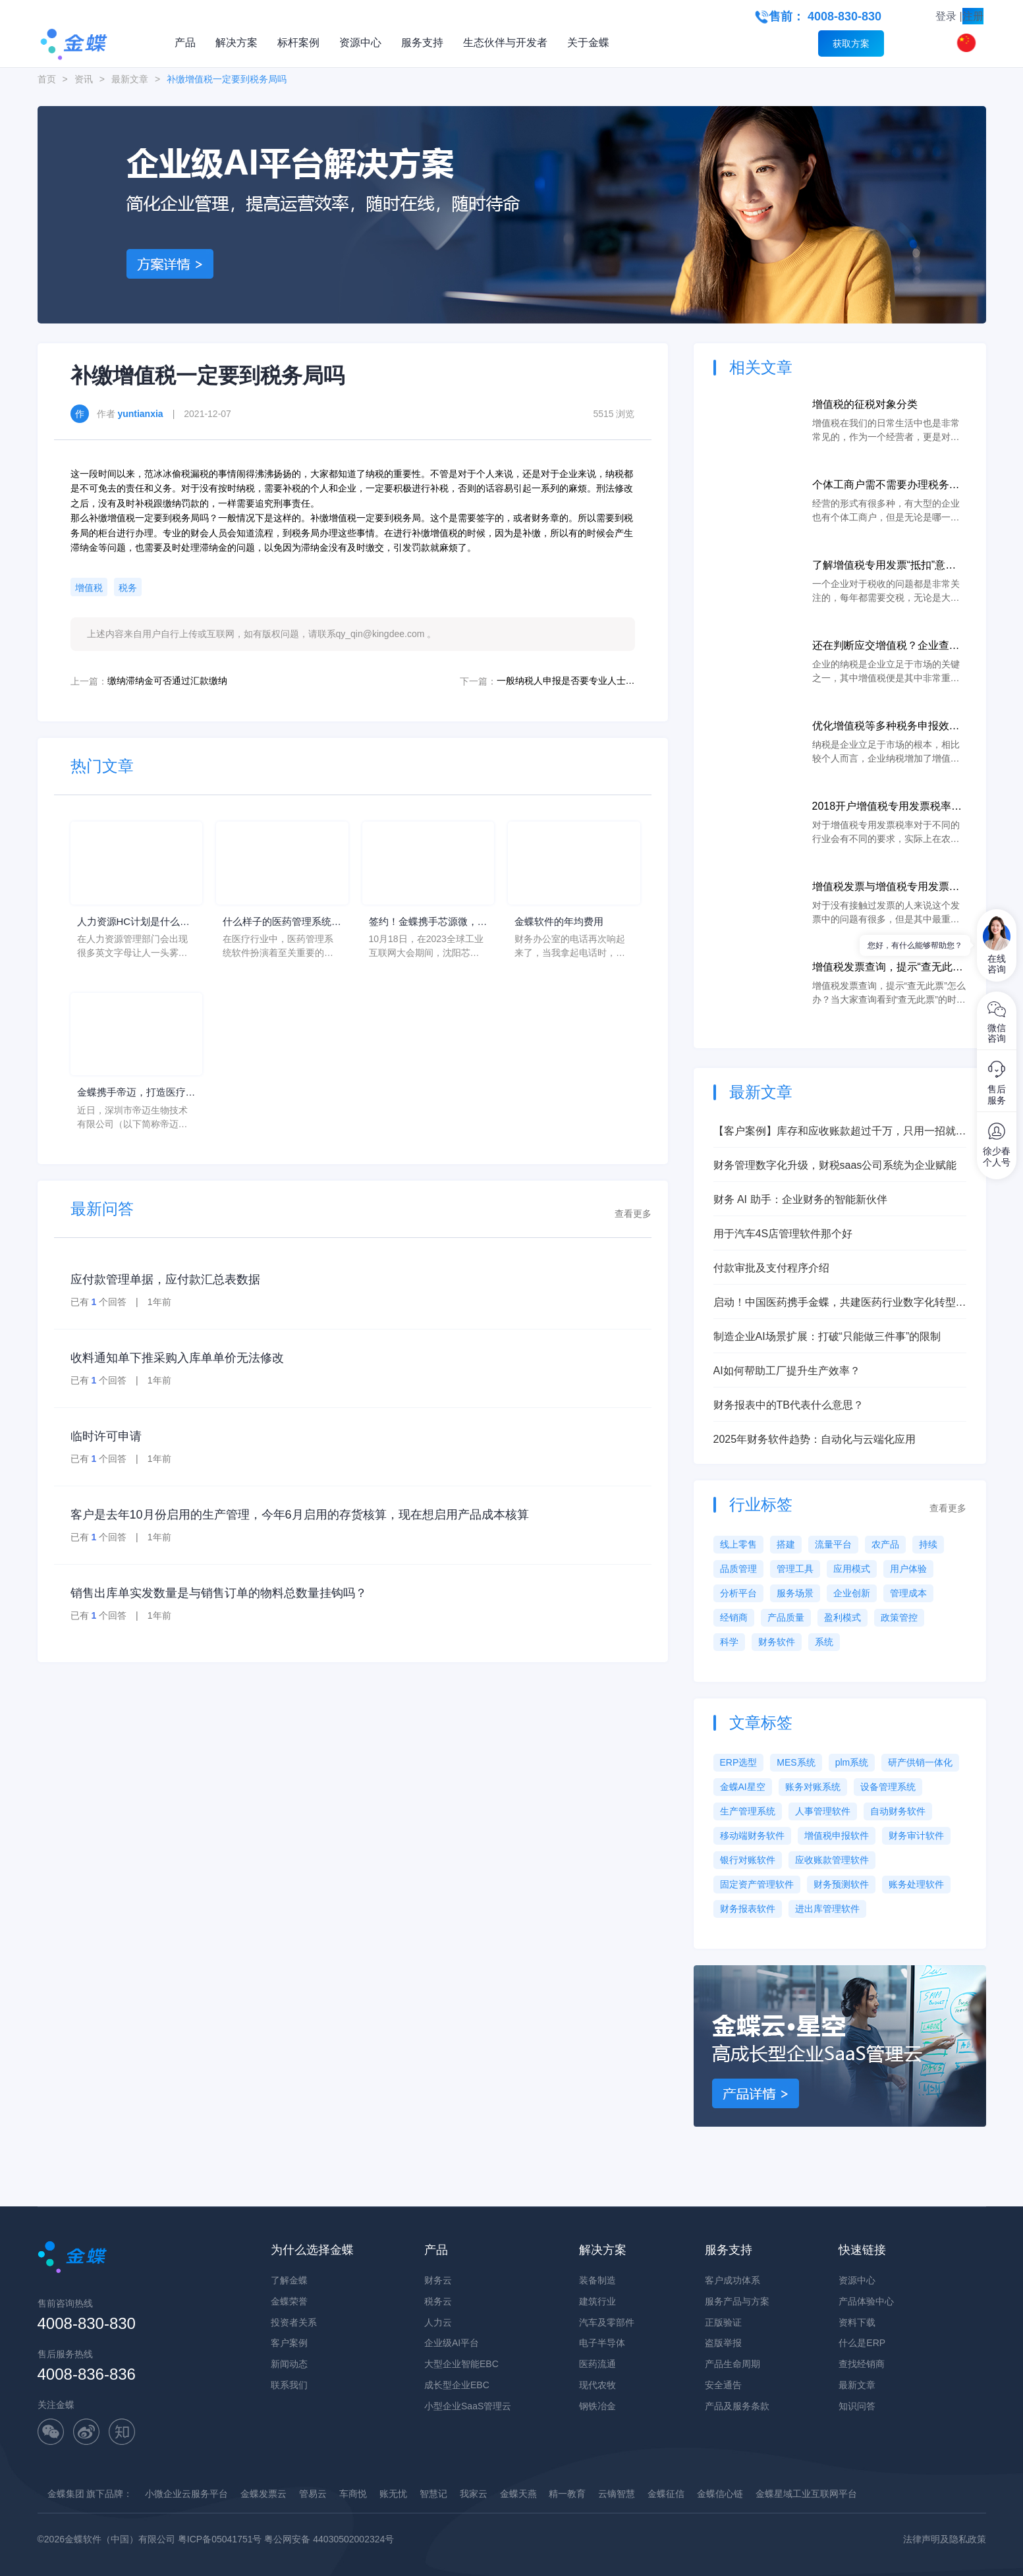 This screenshot has height=2576, width=1023. Describe the element at coordinates (135, 1095) in the screenshot. I see `金蝶携手帝迈，打造医疗器械行业信创数字化标杆` at that location.